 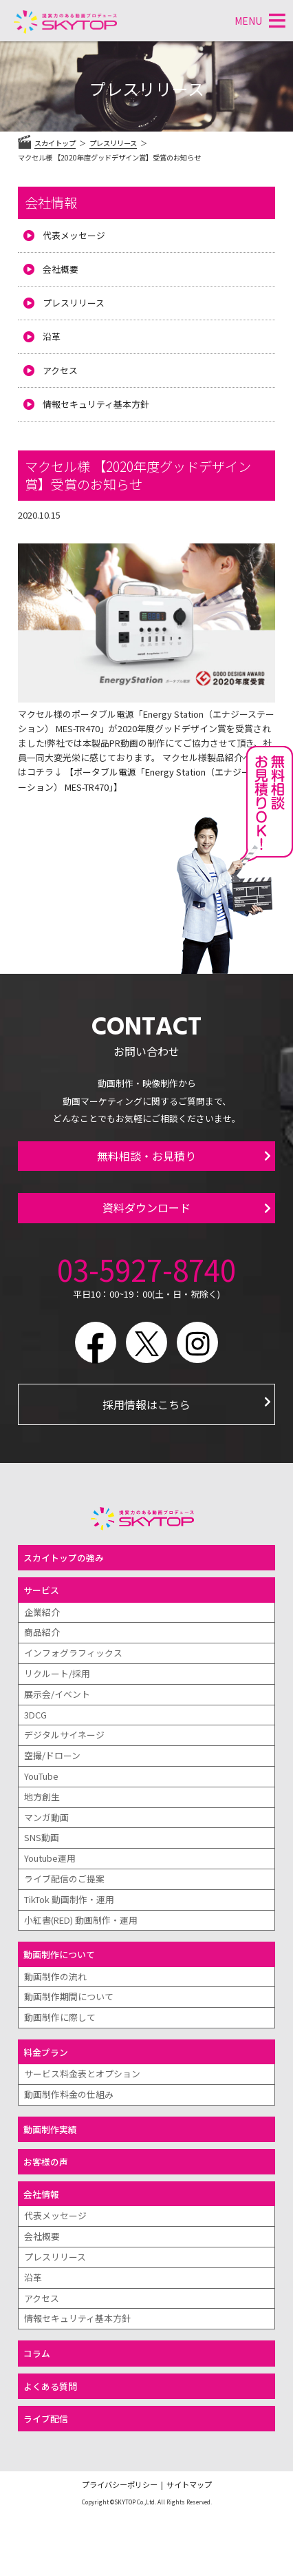 What do you see at coordinates (59, 1954) in the screenshot?
I see `動画制作について` at bounding box center [59, 1954].